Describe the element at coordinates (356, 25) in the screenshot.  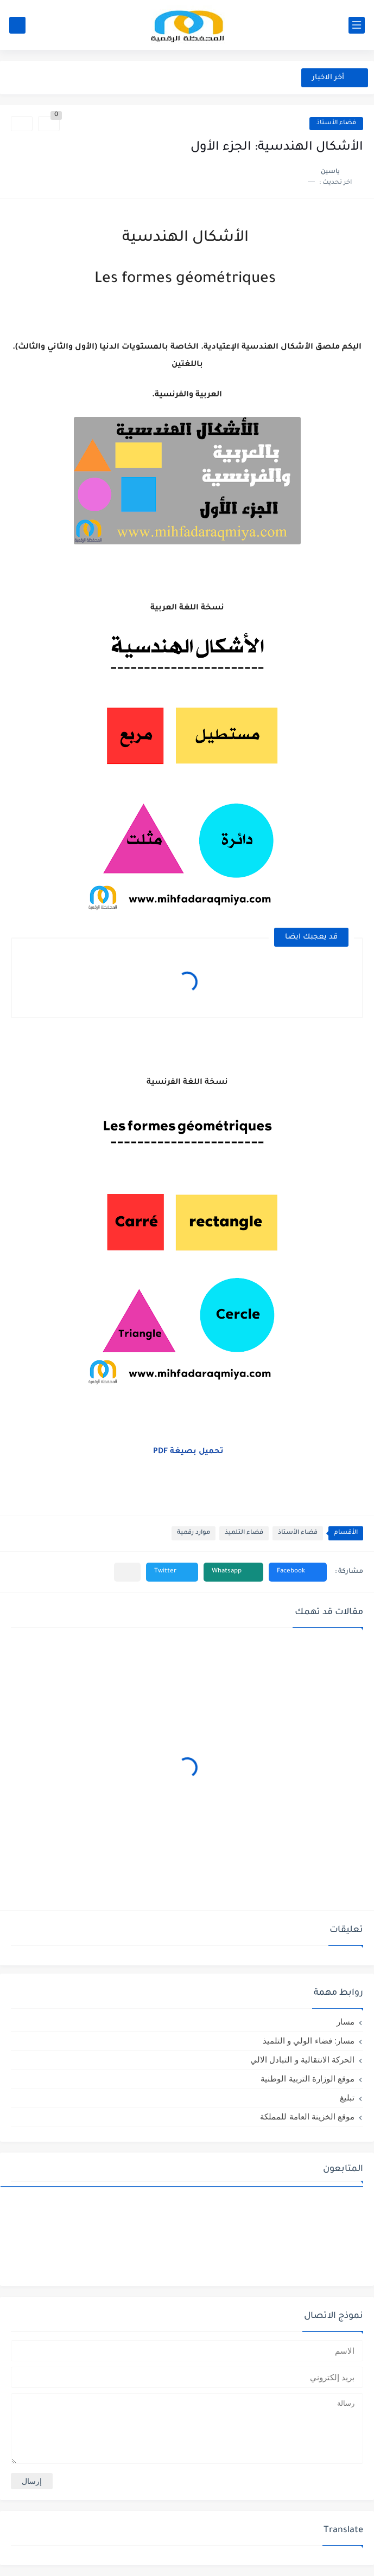
I see `[القائمة الرئيسي]` at that location.